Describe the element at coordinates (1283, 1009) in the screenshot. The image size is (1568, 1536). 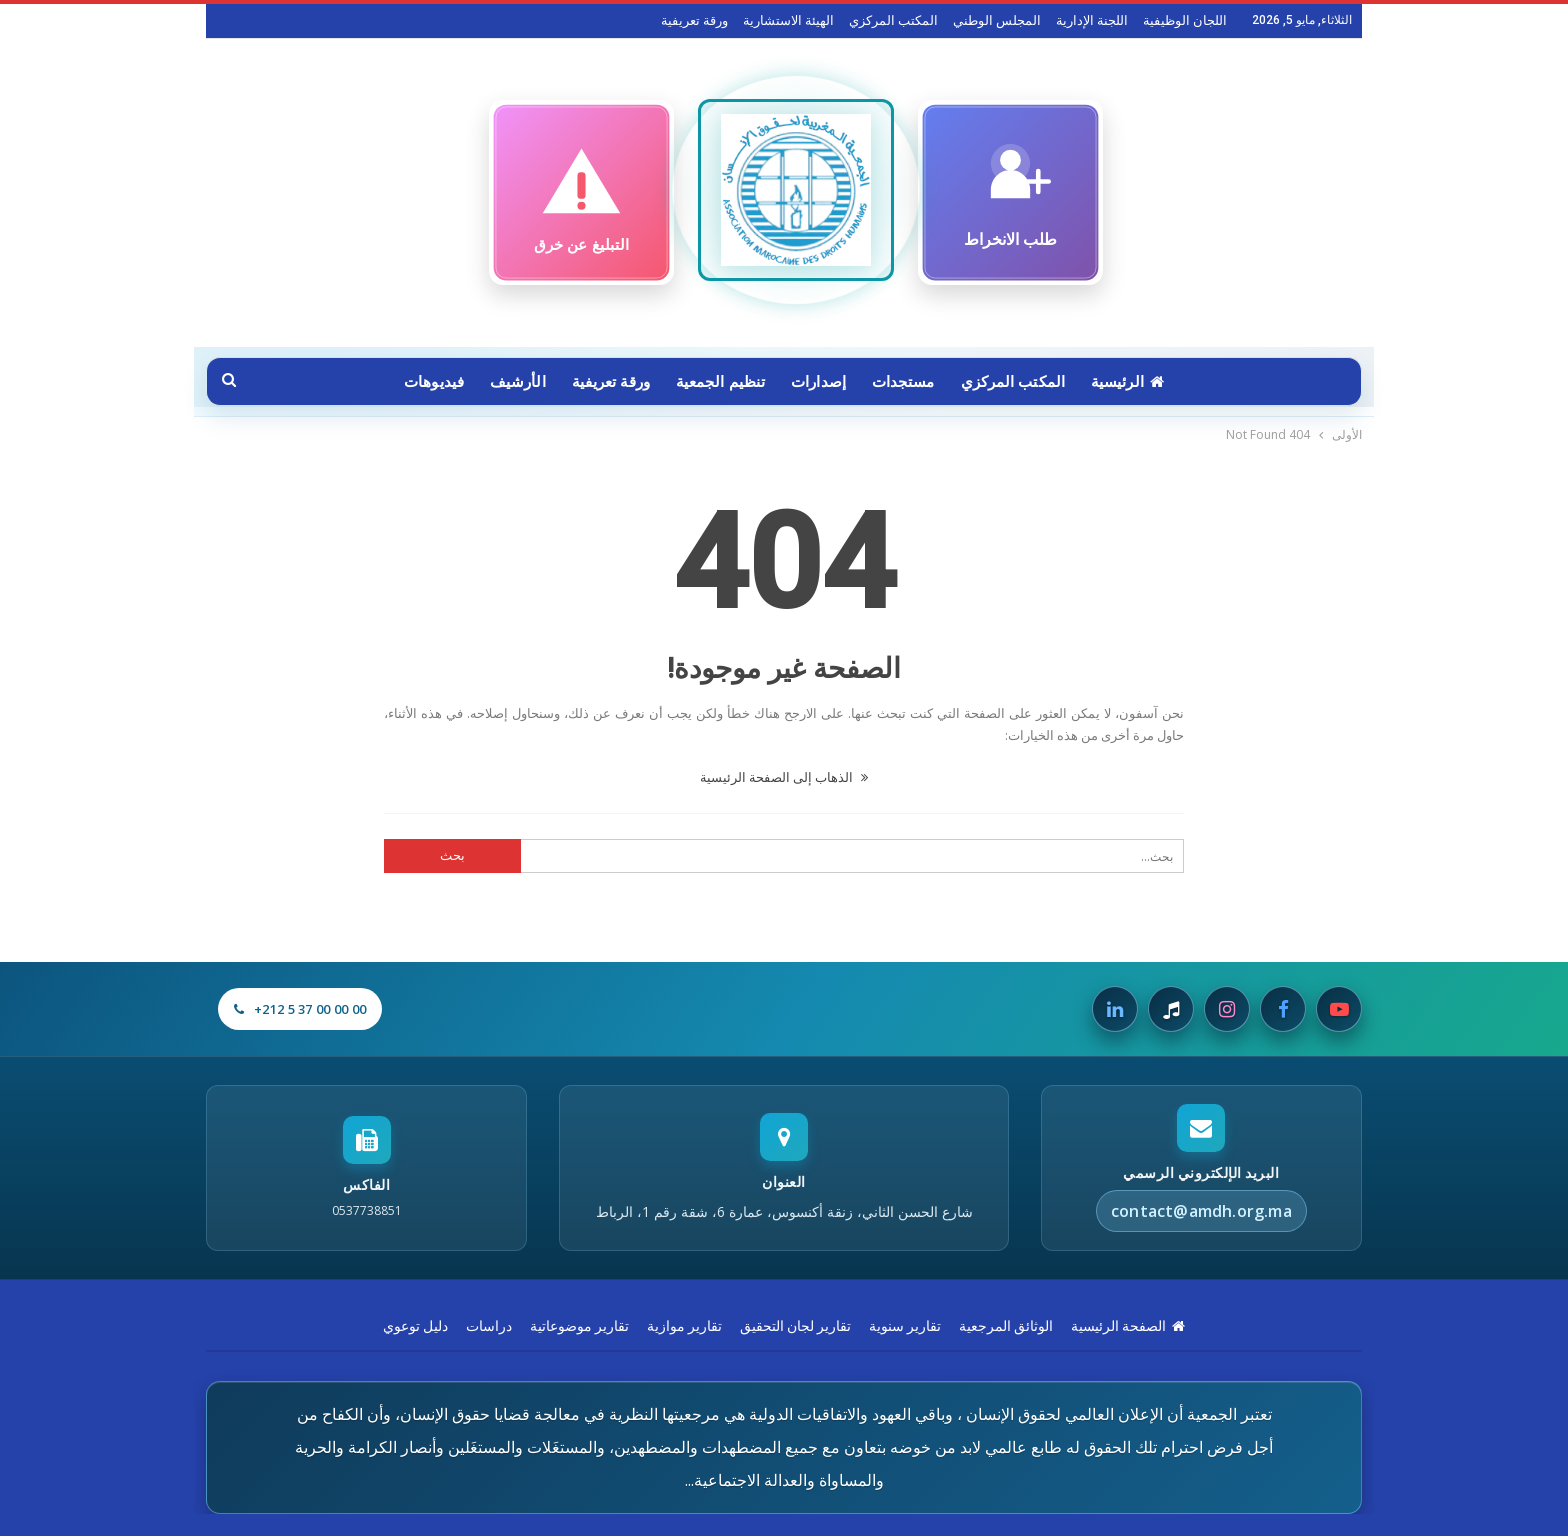
I see `[Facebook]` at that location.